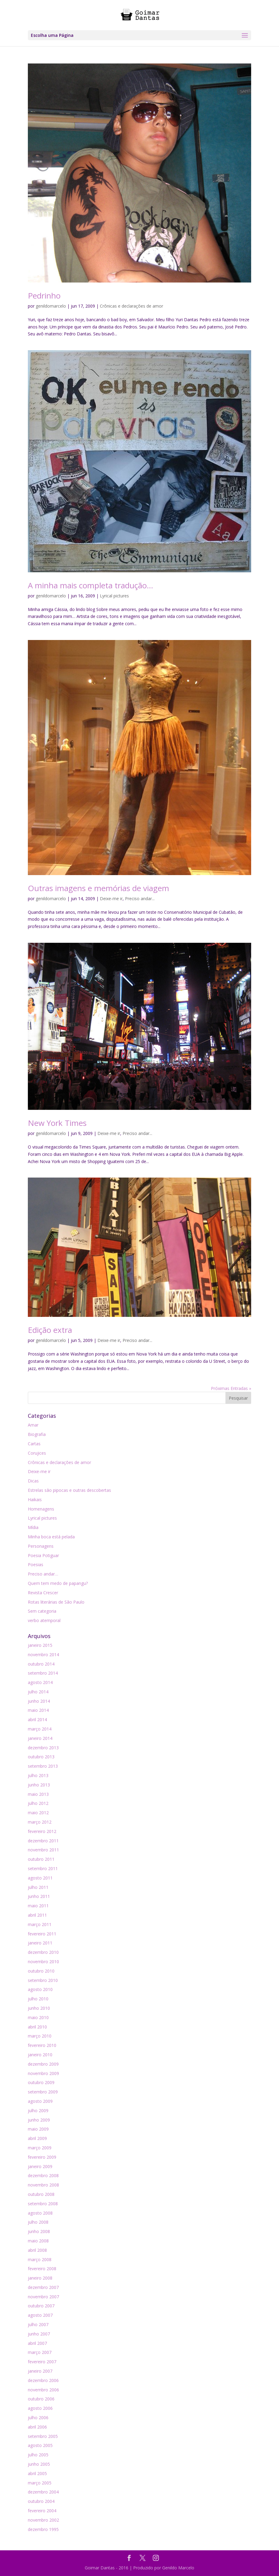  I want to click on agosto 2006, so click(40, 2408).